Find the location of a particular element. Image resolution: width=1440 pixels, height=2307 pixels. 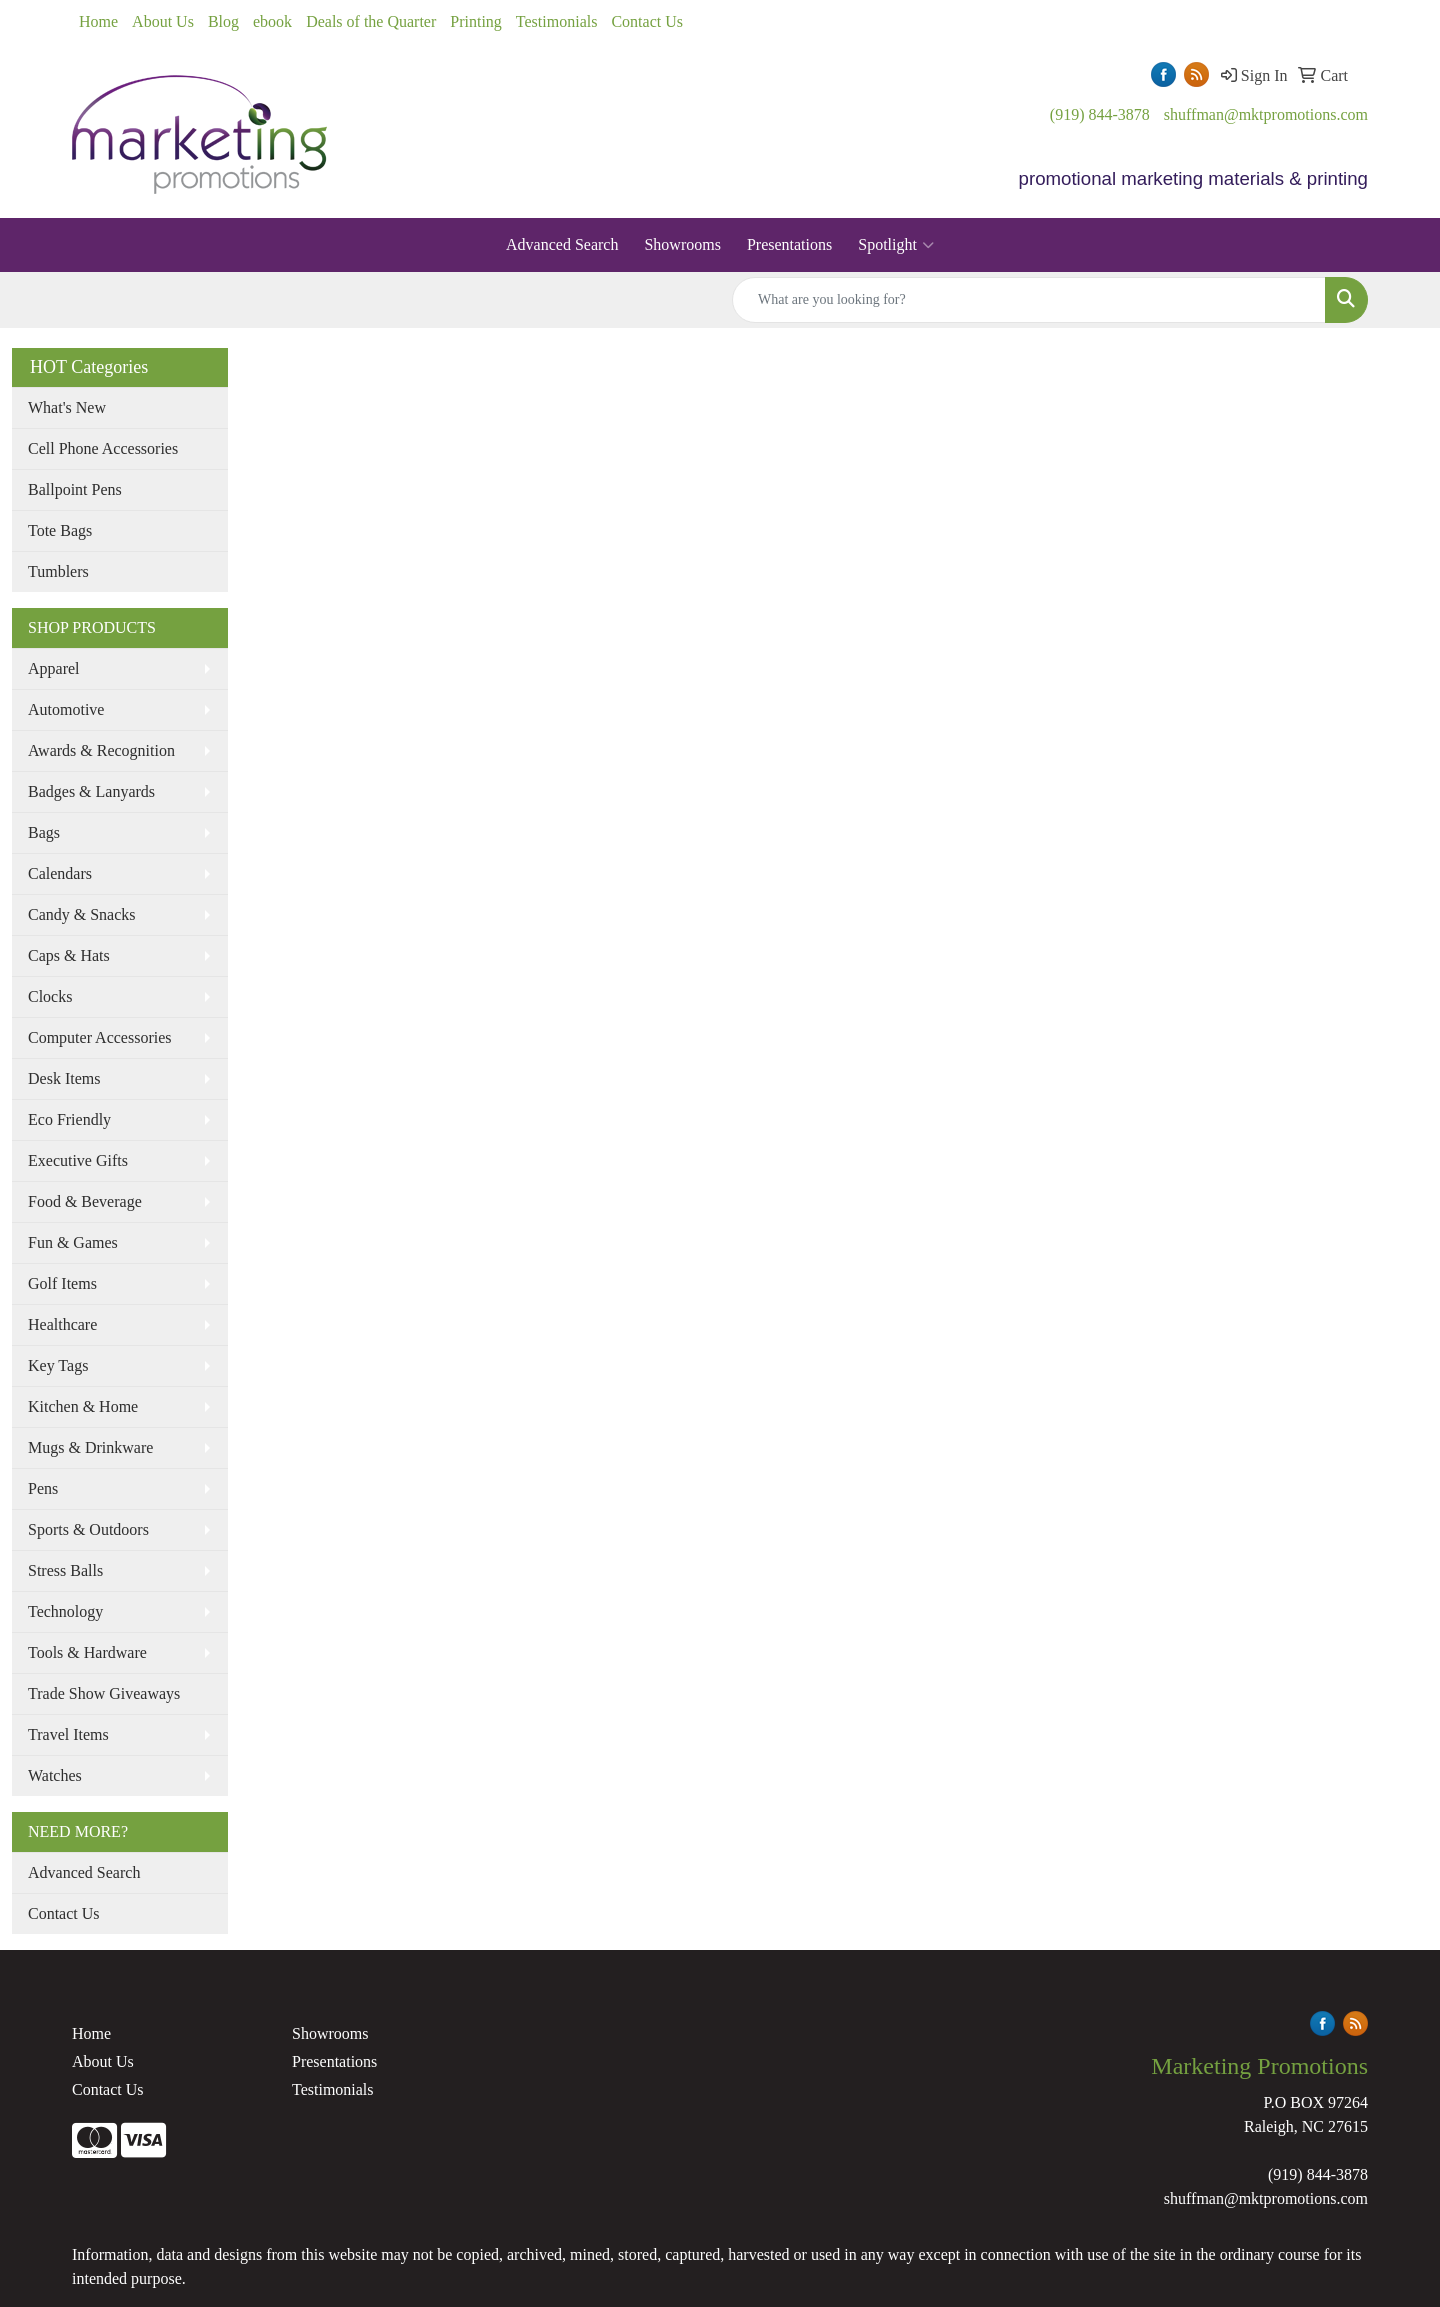

Key Tags is located at coordinates (58, 1365).